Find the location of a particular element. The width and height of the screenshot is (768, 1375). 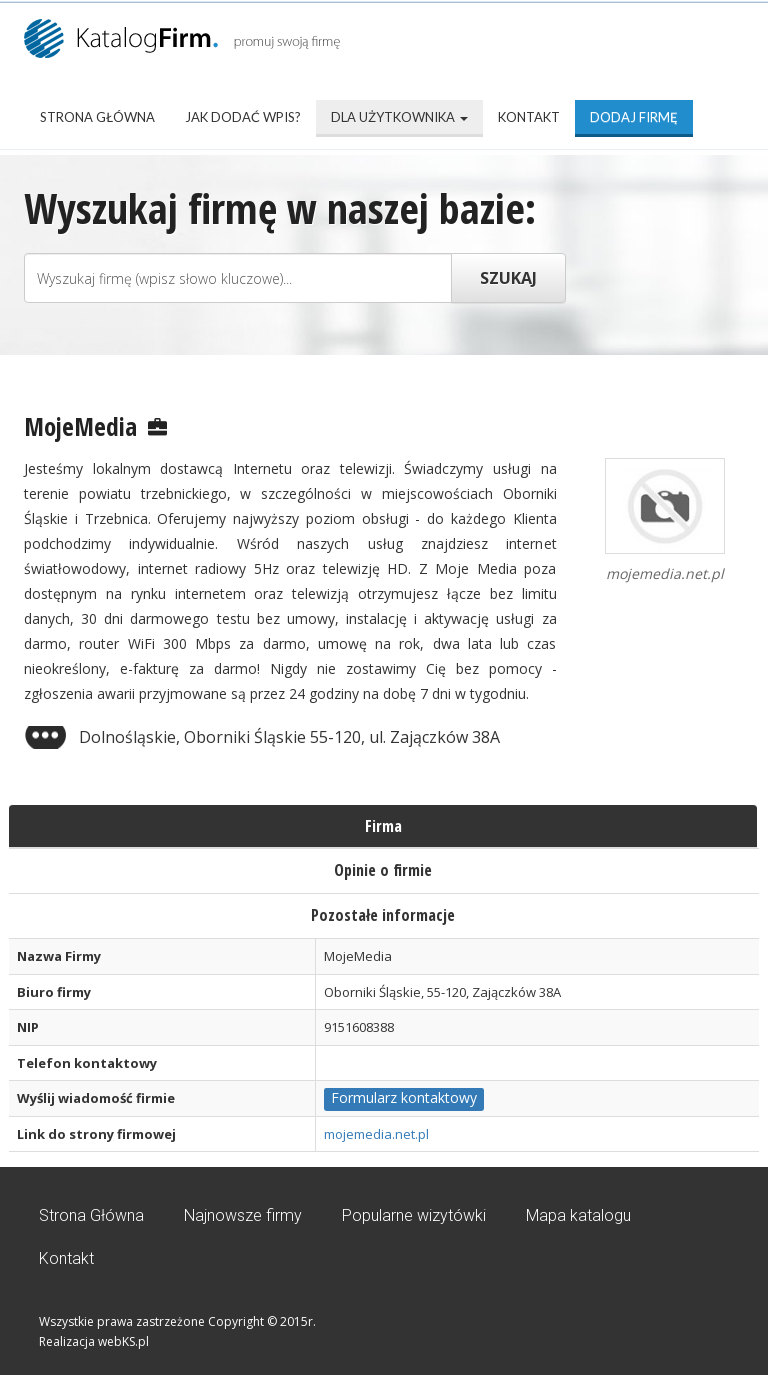

Kontakt is located at coordinates (529, 117).